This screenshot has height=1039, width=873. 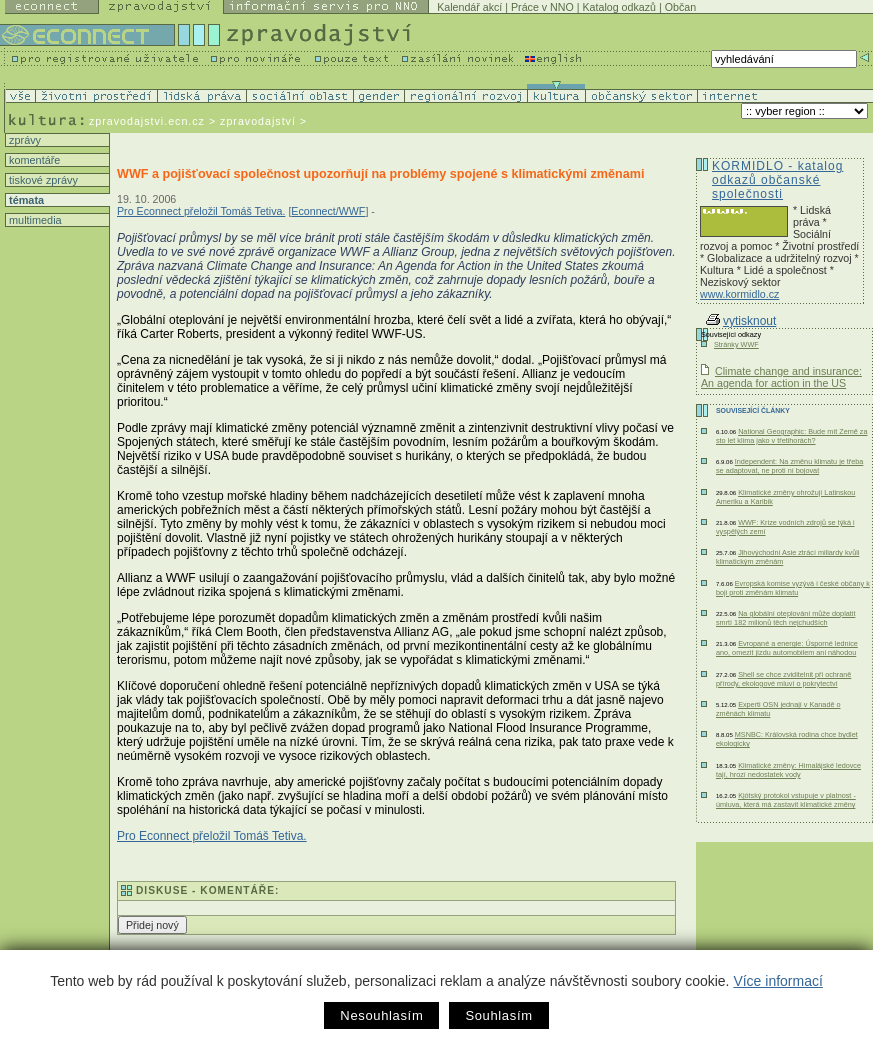 I want to click on Občan, so click(x=680, y=7).